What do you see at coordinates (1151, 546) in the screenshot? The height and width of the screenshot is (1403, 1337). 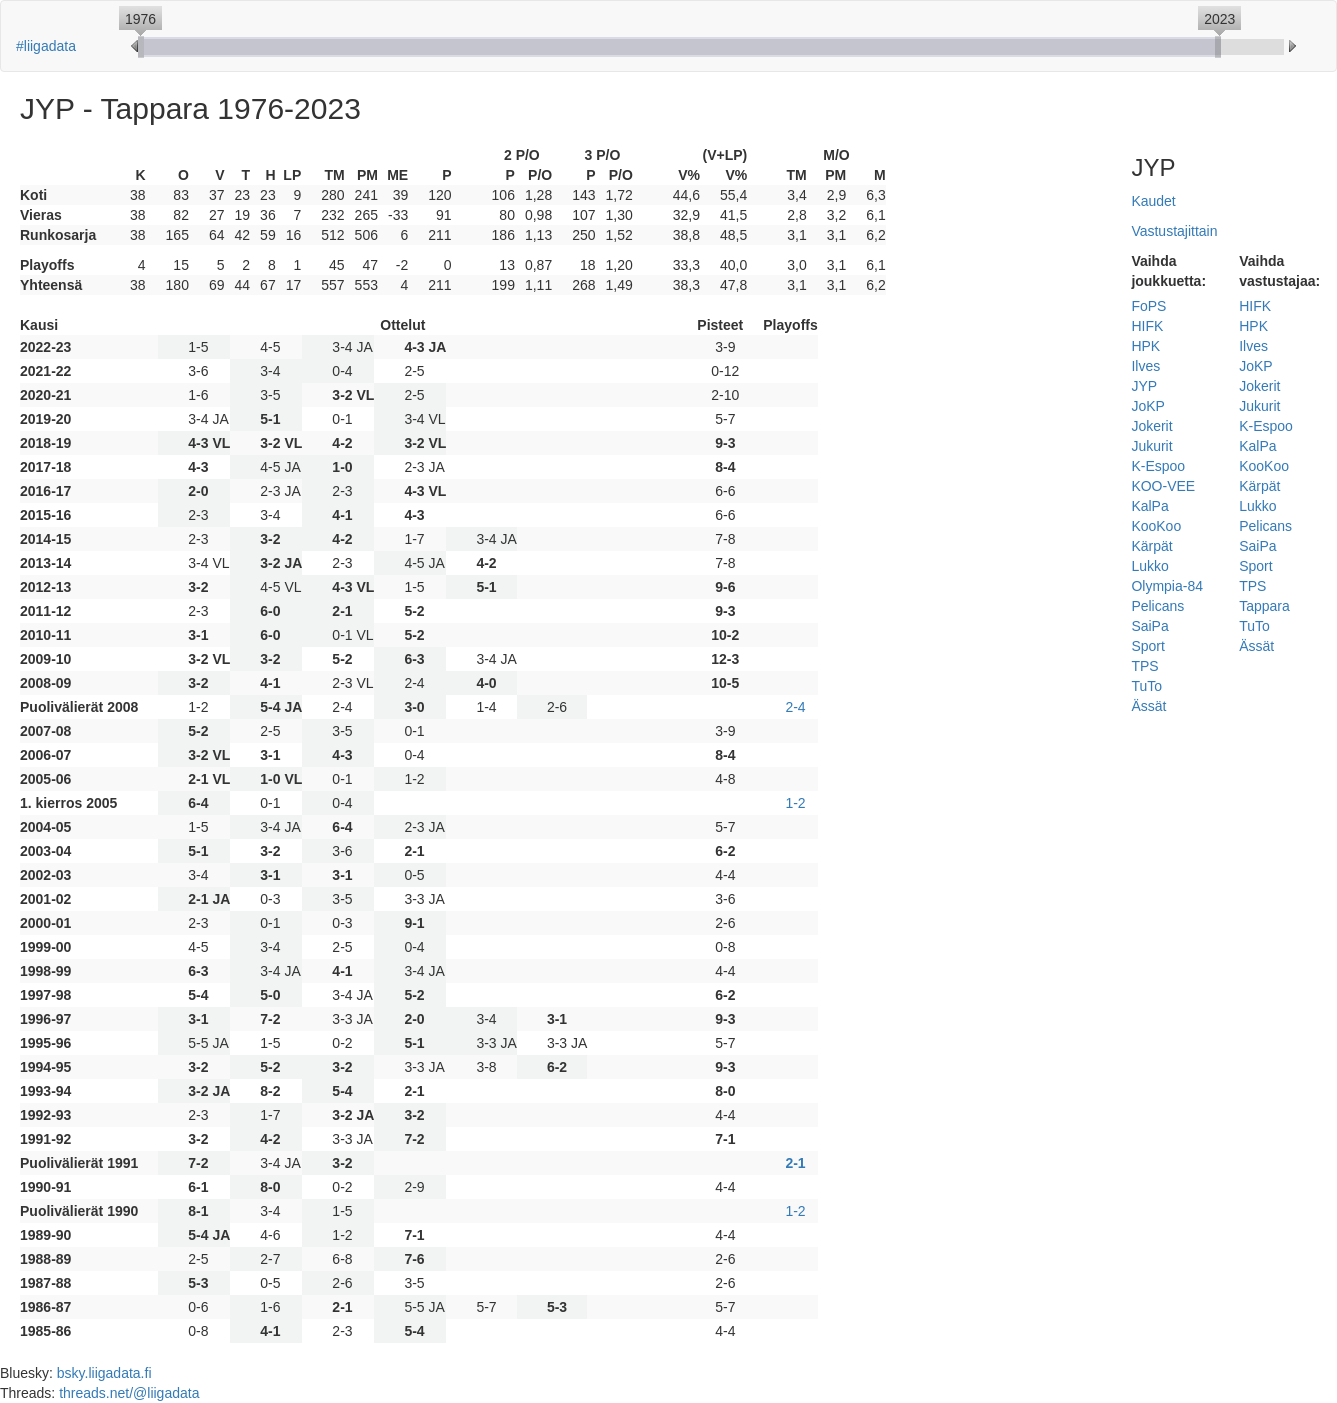 I see `Kärpät` at bounding box center [1151, 546].